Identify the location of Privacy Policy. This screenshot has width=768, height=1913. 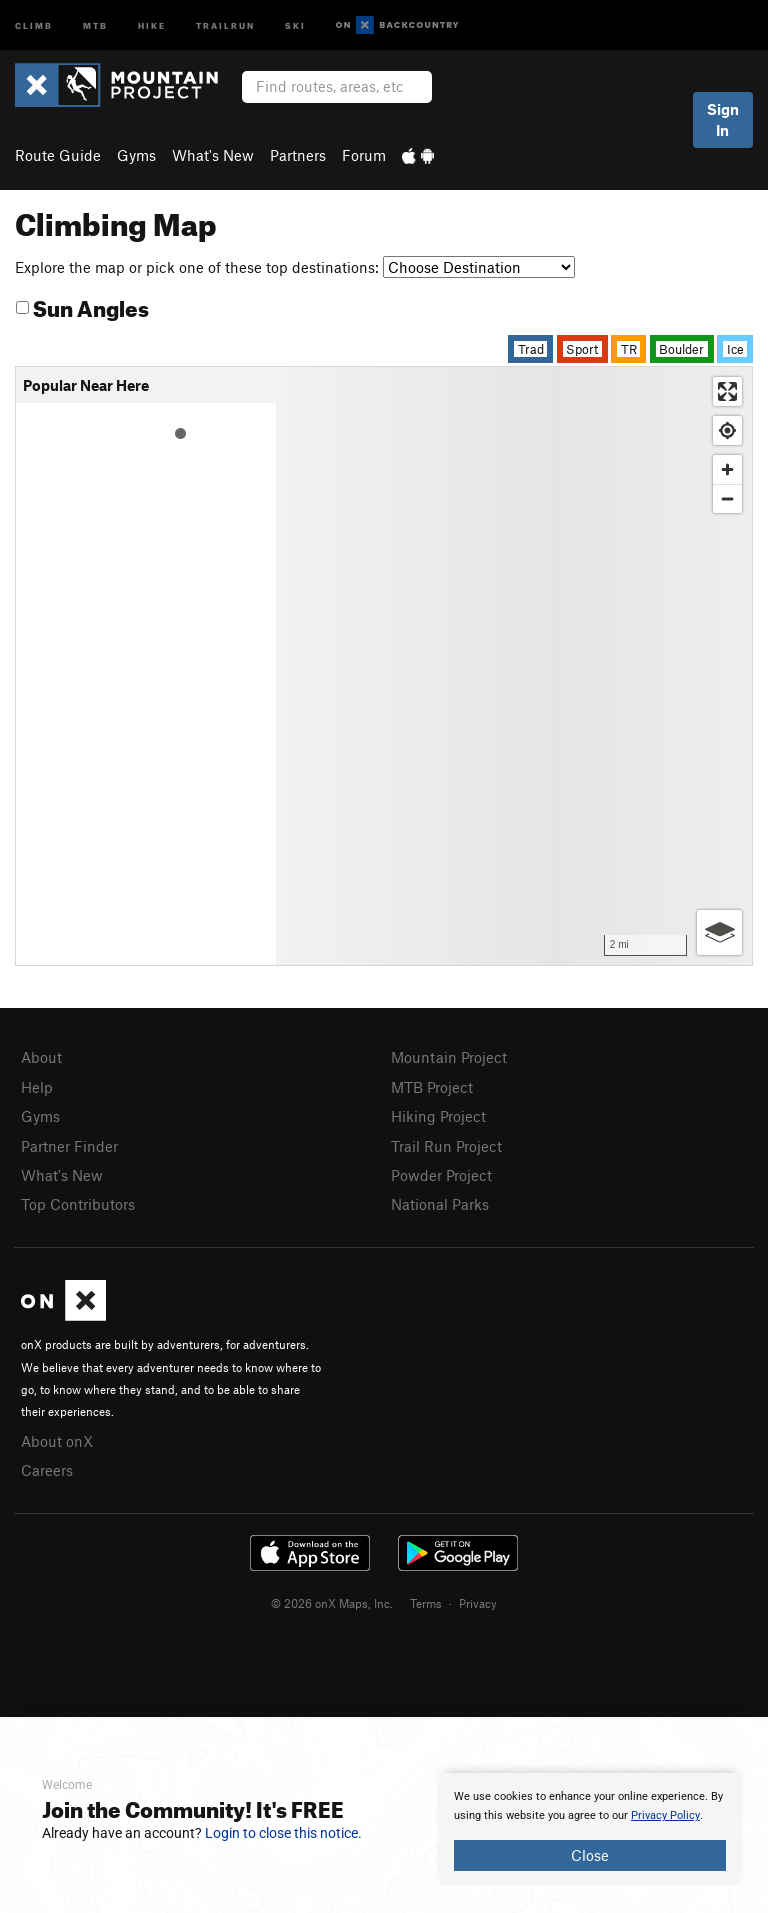
(665, 1815).